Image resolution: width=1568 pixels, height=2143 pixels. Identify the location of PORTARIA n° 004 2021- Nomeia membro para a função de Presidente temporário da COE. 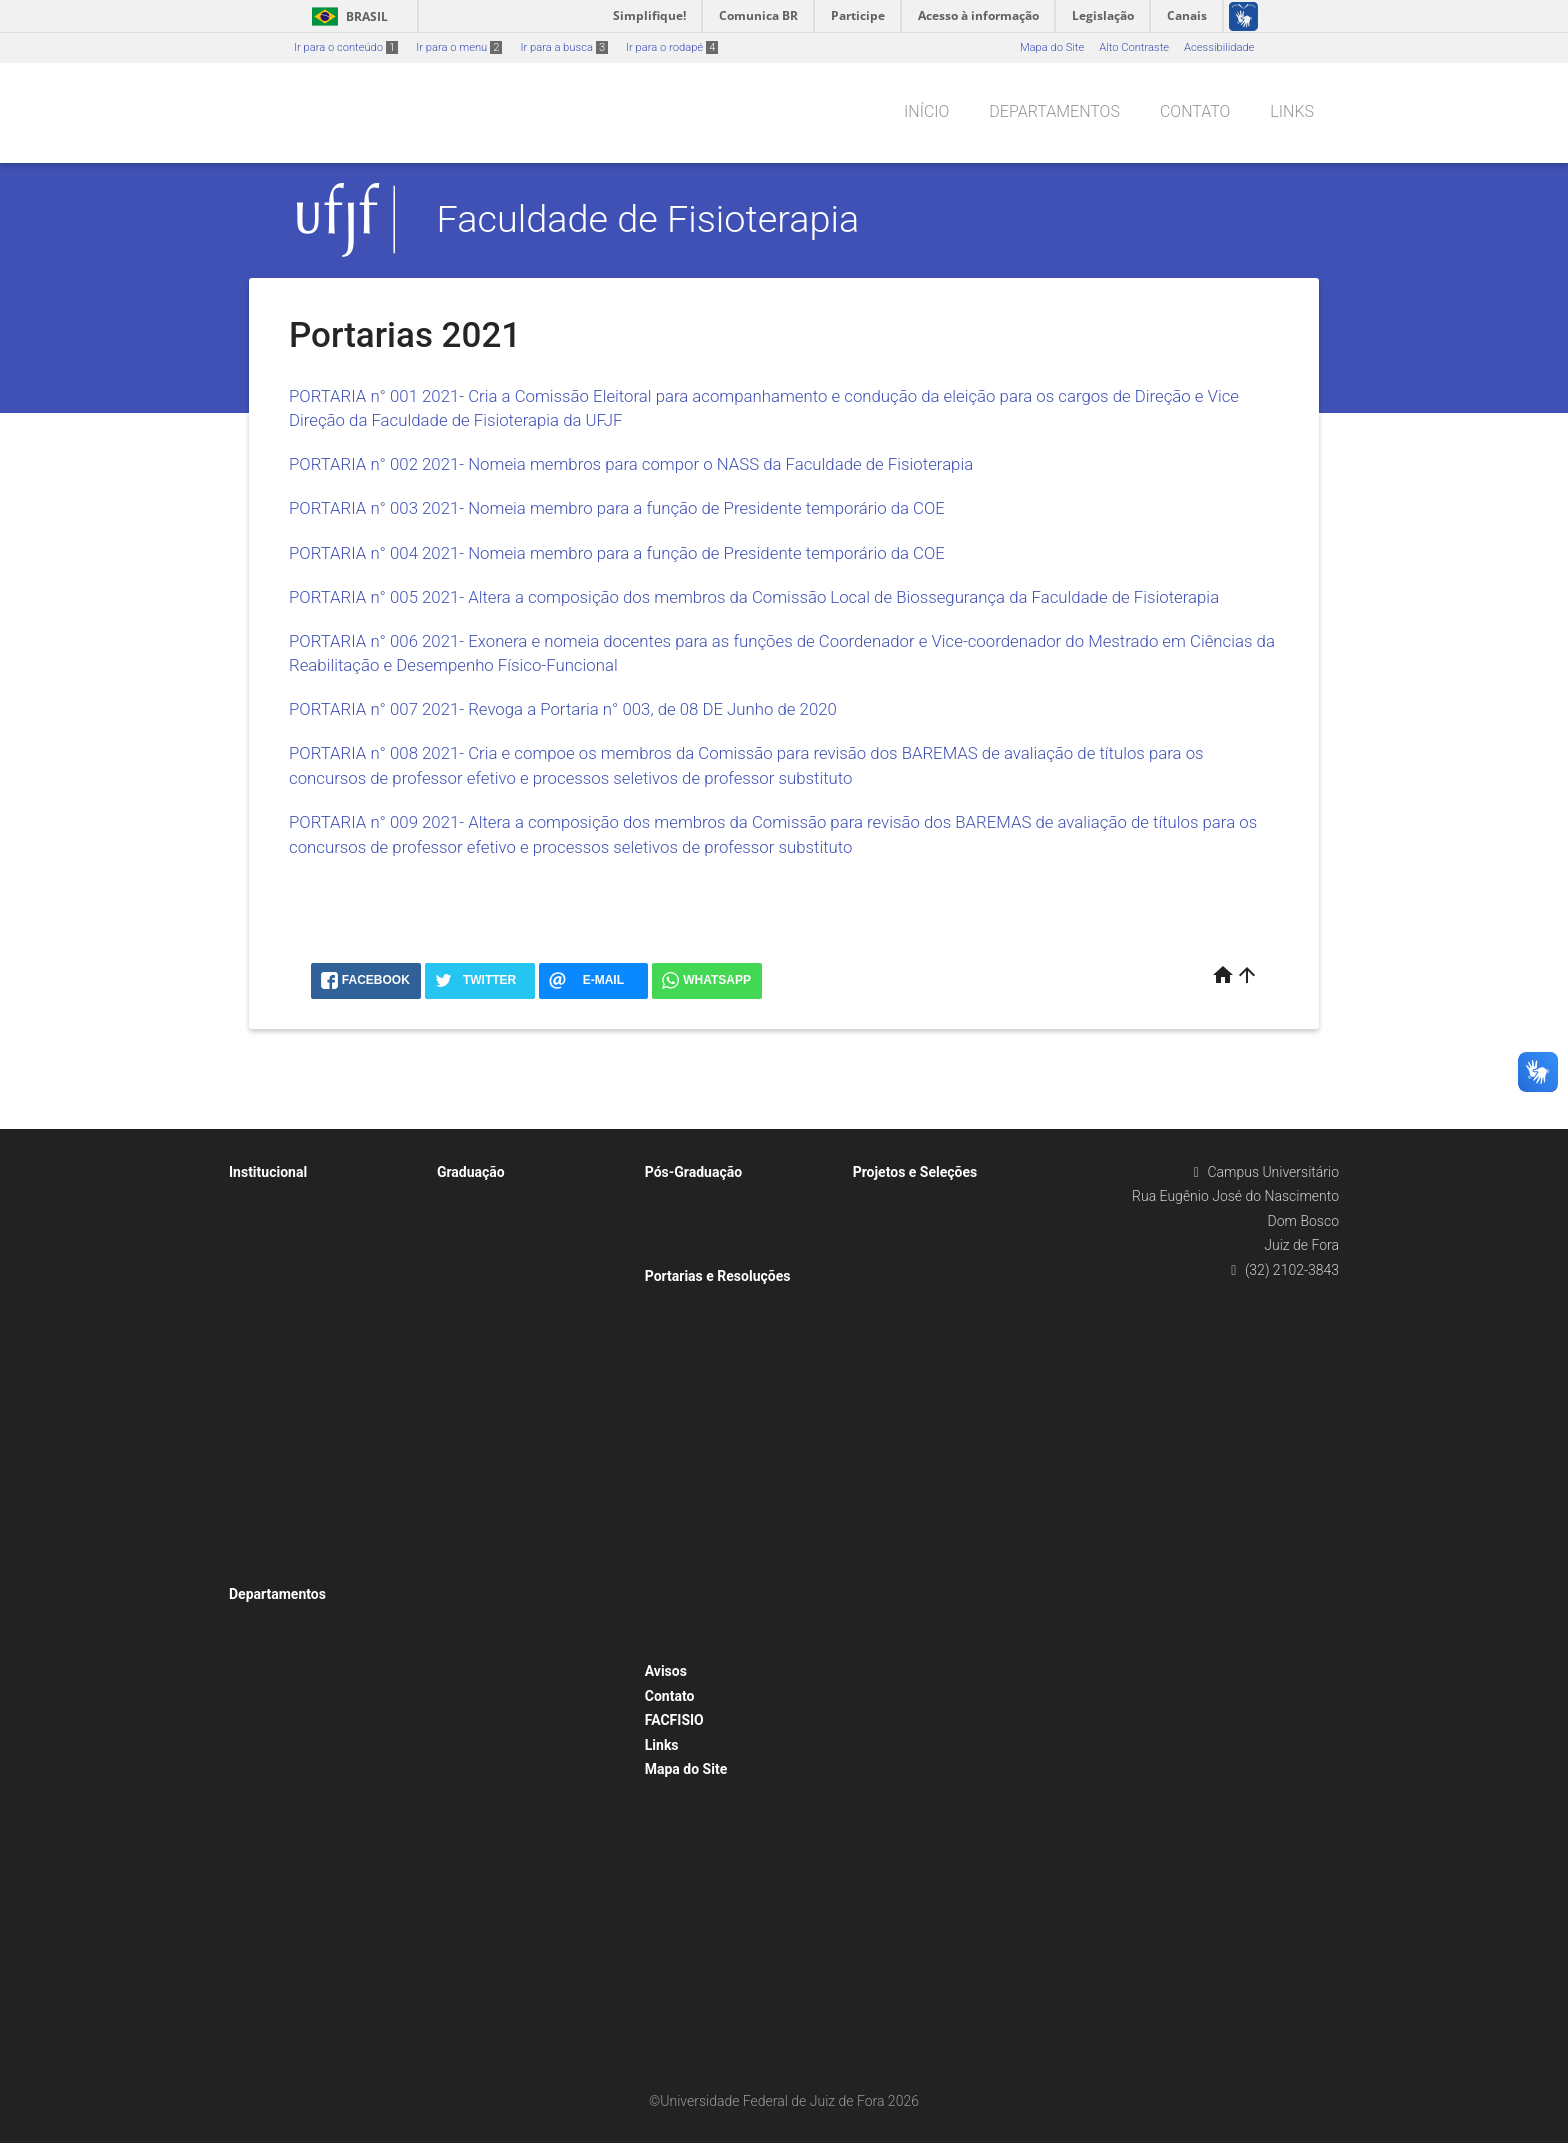
(617, 553).